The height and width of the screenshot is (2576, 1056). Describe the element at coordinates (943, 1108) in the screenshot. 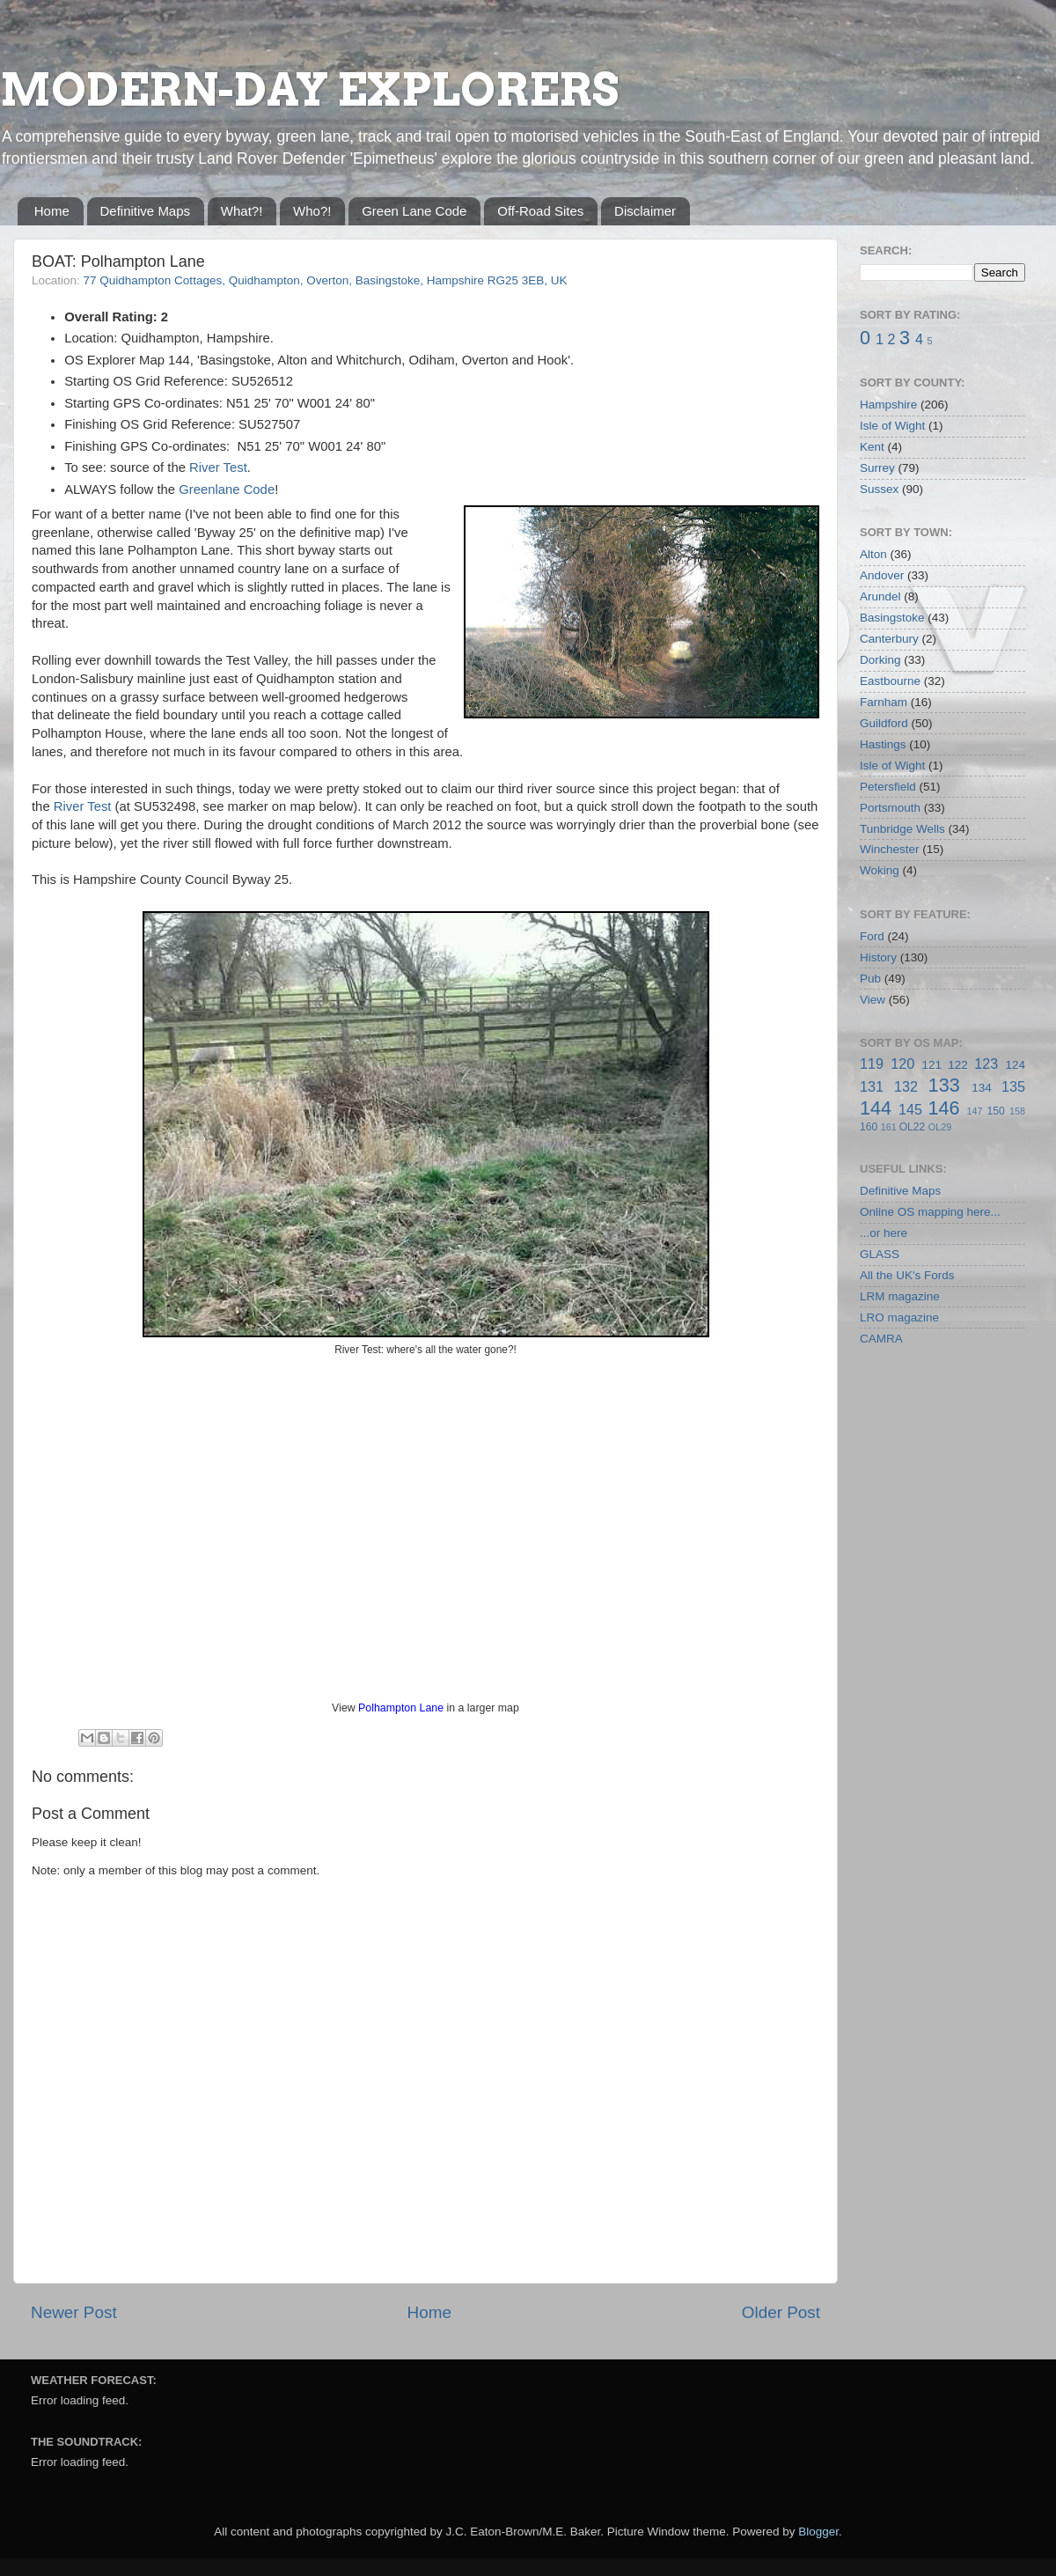

I see `146` at that location.